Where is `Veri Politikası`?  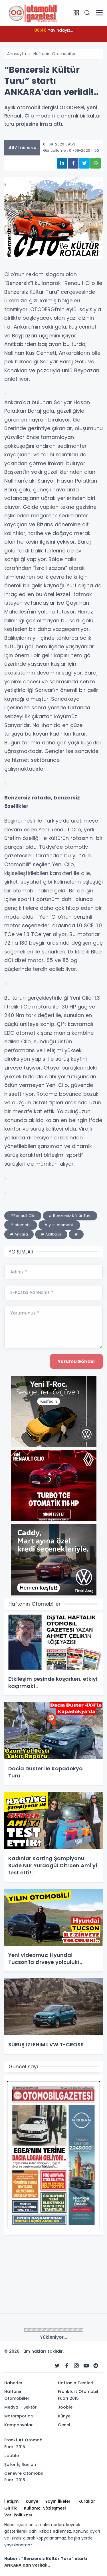
Veri Politikası is located at coordinates (18, 2515).